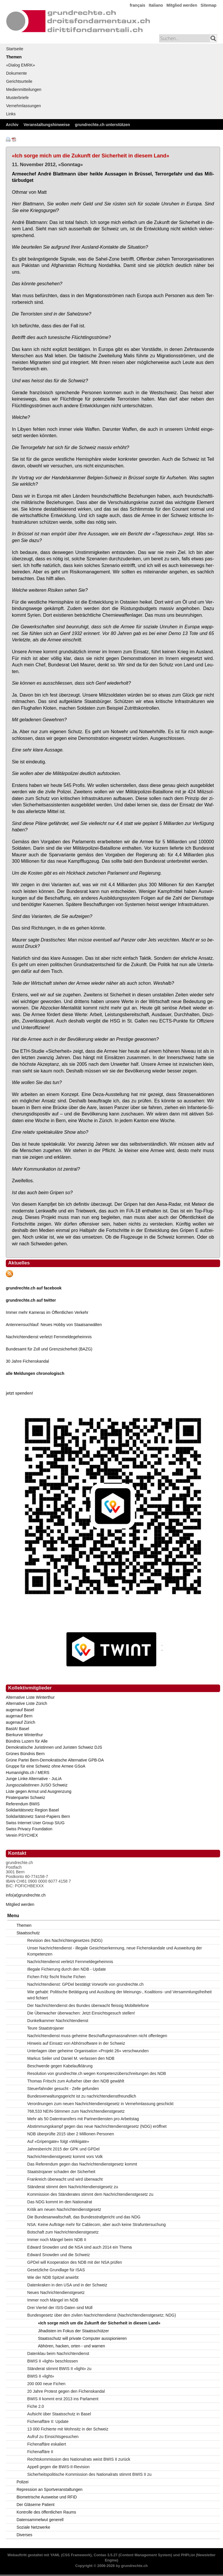 The width and height of the screenshot is (223, 2576). Describe the element at coordinates (78, 2459) in the screenshot. I see `Rechtskommission des Nationalrats weist BWIS II zurück` at that location.